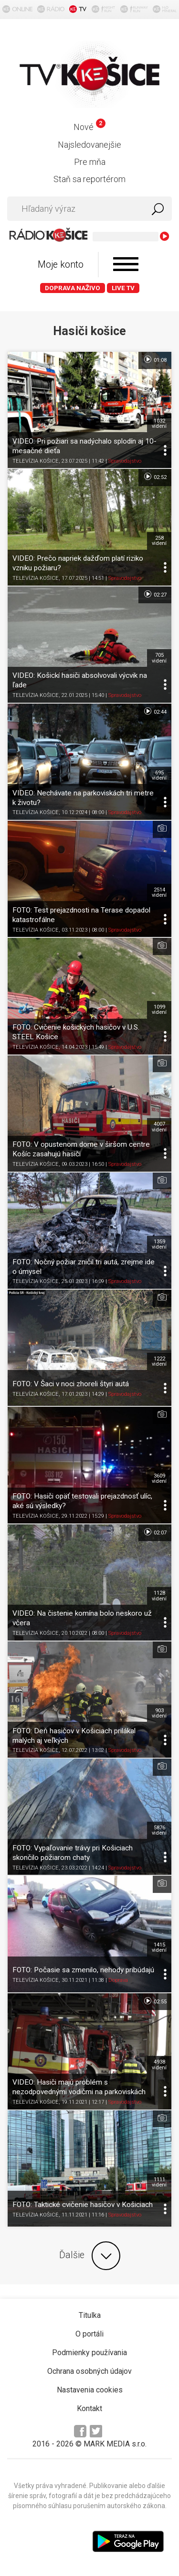 The image size is (179, 2576). I want to click on 3609, so click(159, 1478).